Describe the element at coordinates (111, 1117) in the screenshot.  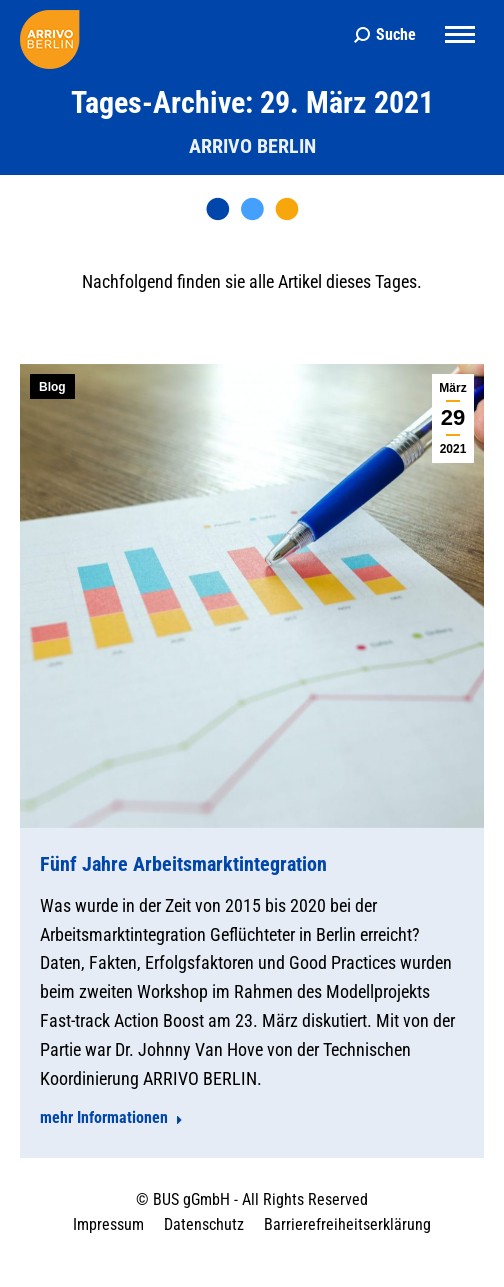
I see `mehr Informationen [Read more about Fünf Jahre Arbeitsmarktintegration]` at that location.